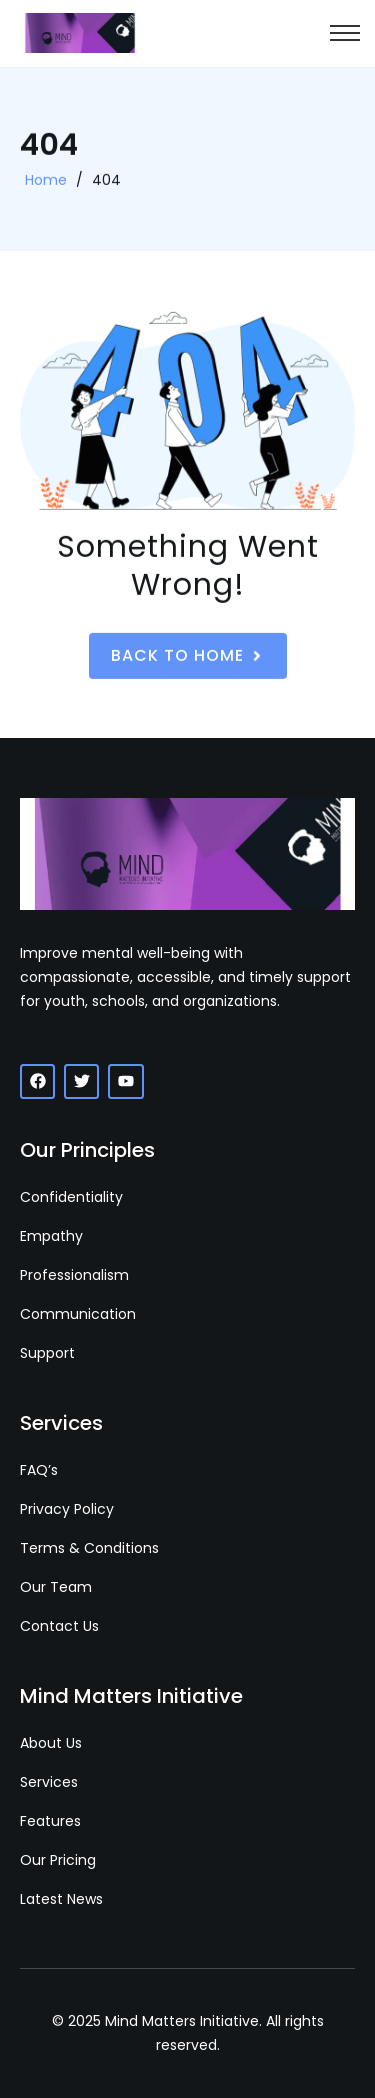 This screenshot has width=375, height=2098. What do you see at coordinates (71, 1197) in the screenshot?
I see `Confidentiality` at bounding box center [71, 1197].